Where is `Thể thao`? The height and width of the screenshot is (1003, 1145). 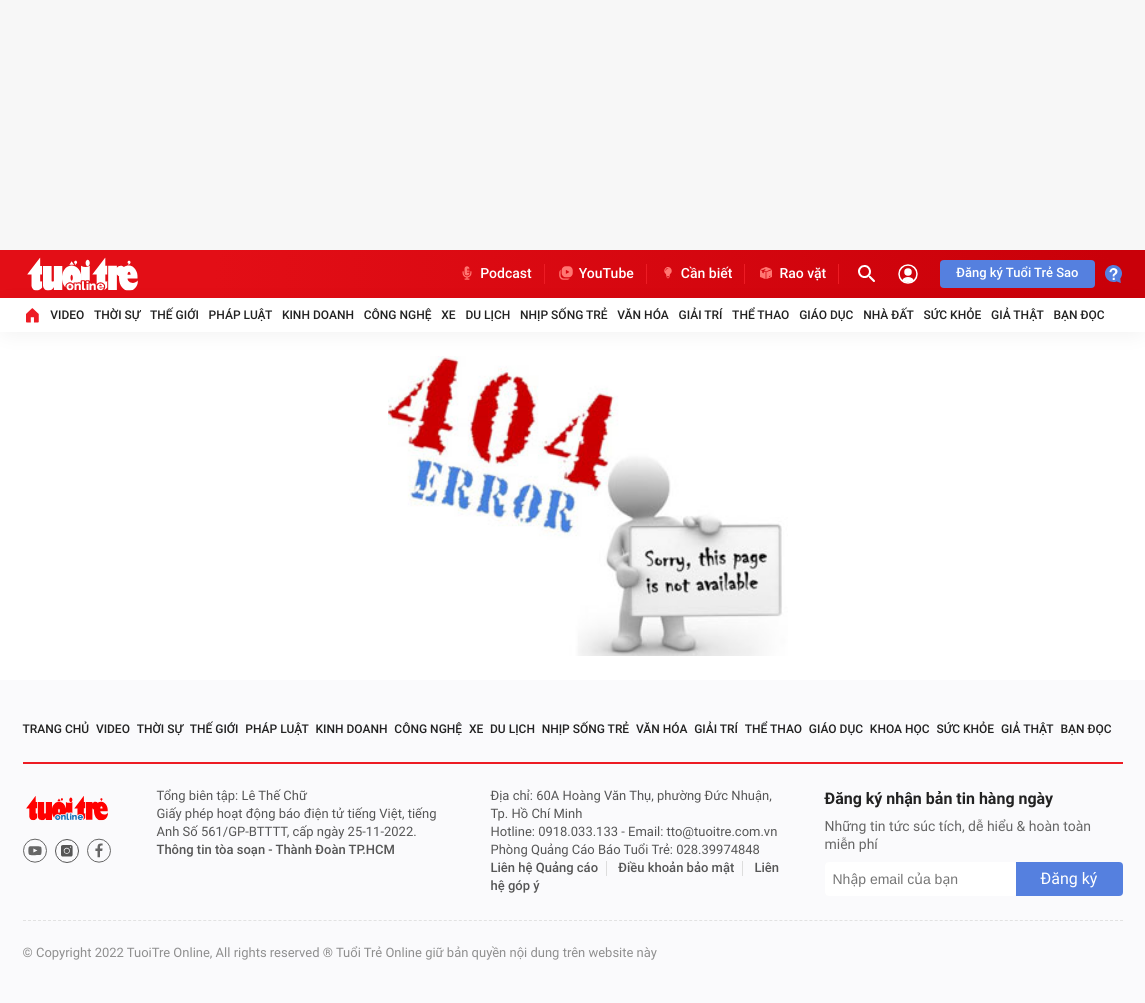 Thể thao is located at coordinates (760, 315).